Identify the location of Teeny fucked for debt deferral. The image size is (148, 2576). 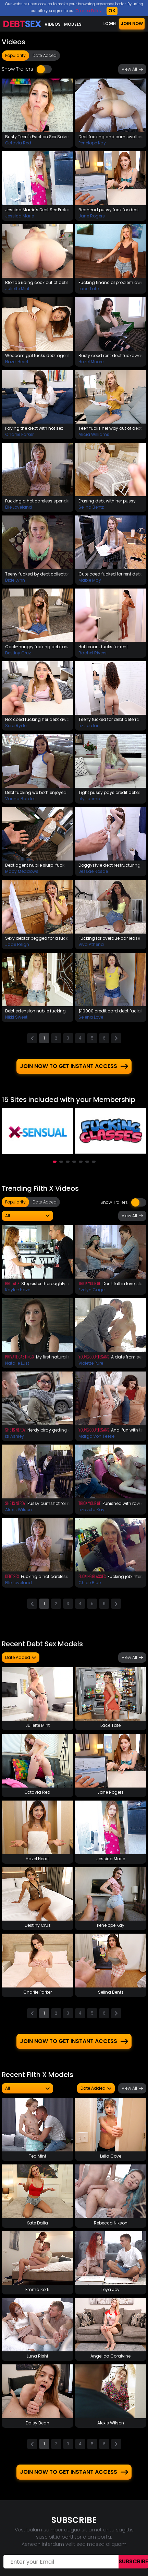
(109, 719).